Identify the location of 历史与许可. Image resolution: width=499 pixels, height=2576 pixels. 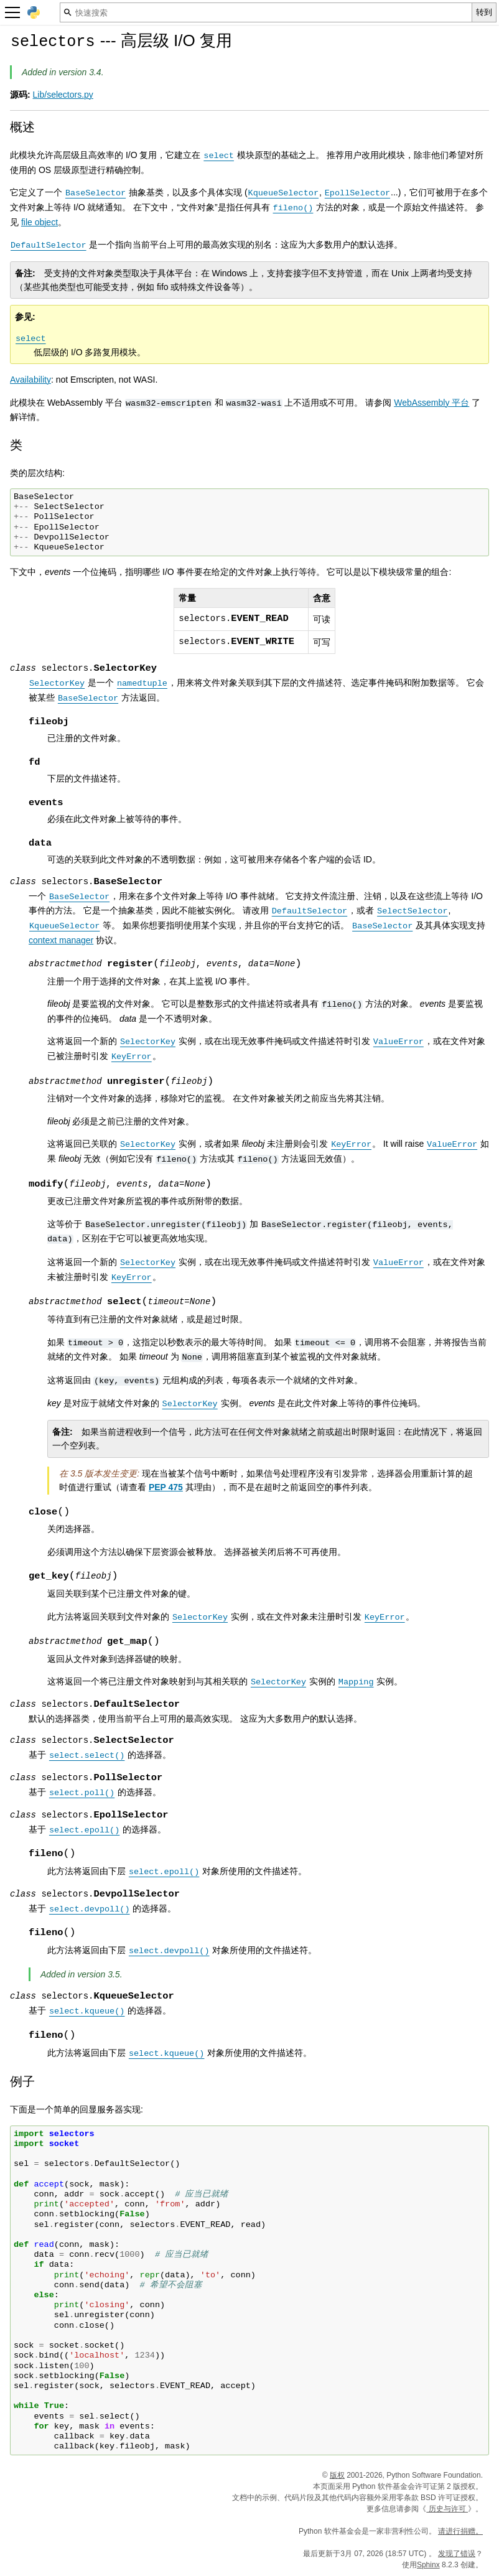
(447, 2508).